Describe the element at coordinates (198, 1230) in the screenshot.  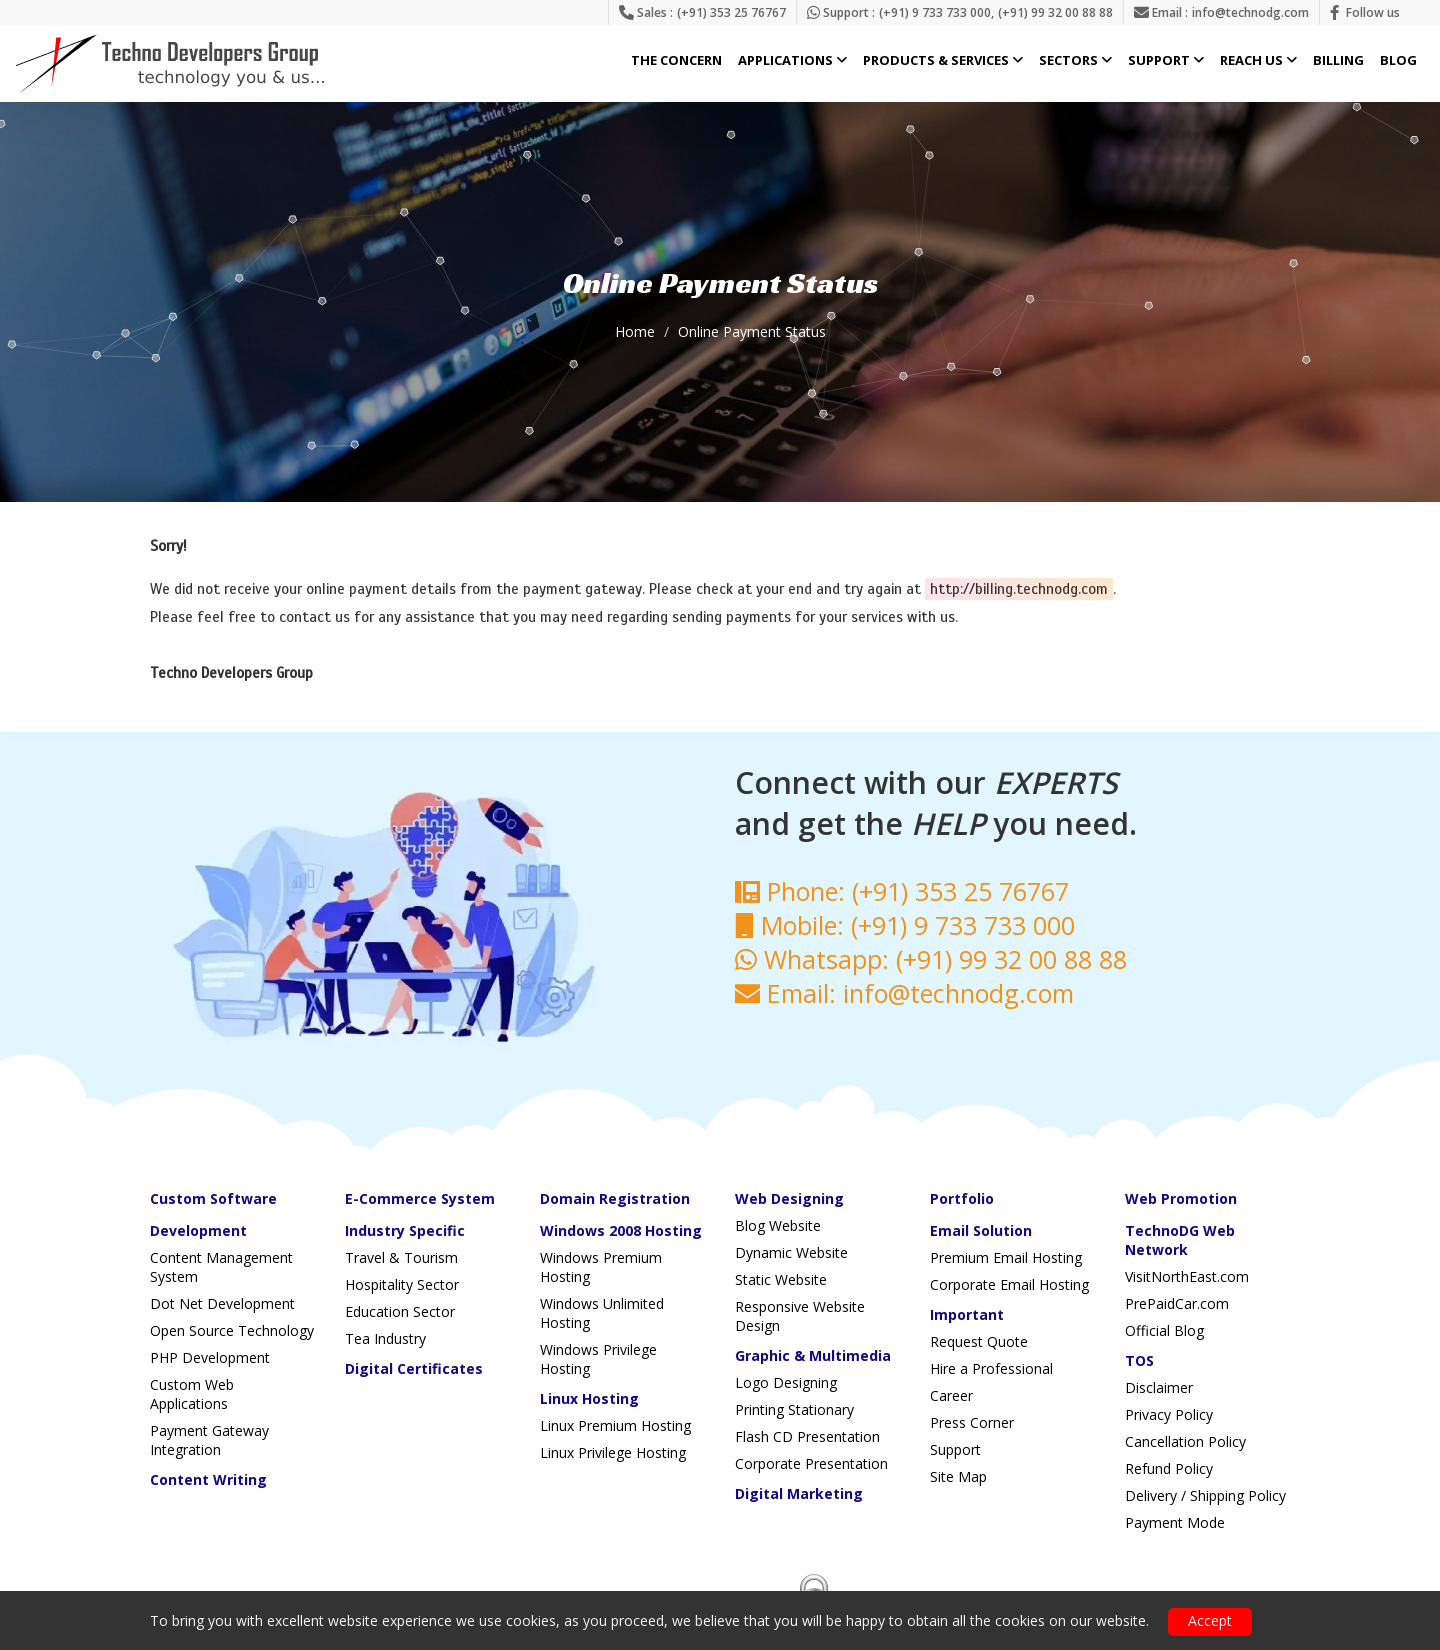
I see `Development` at that location.